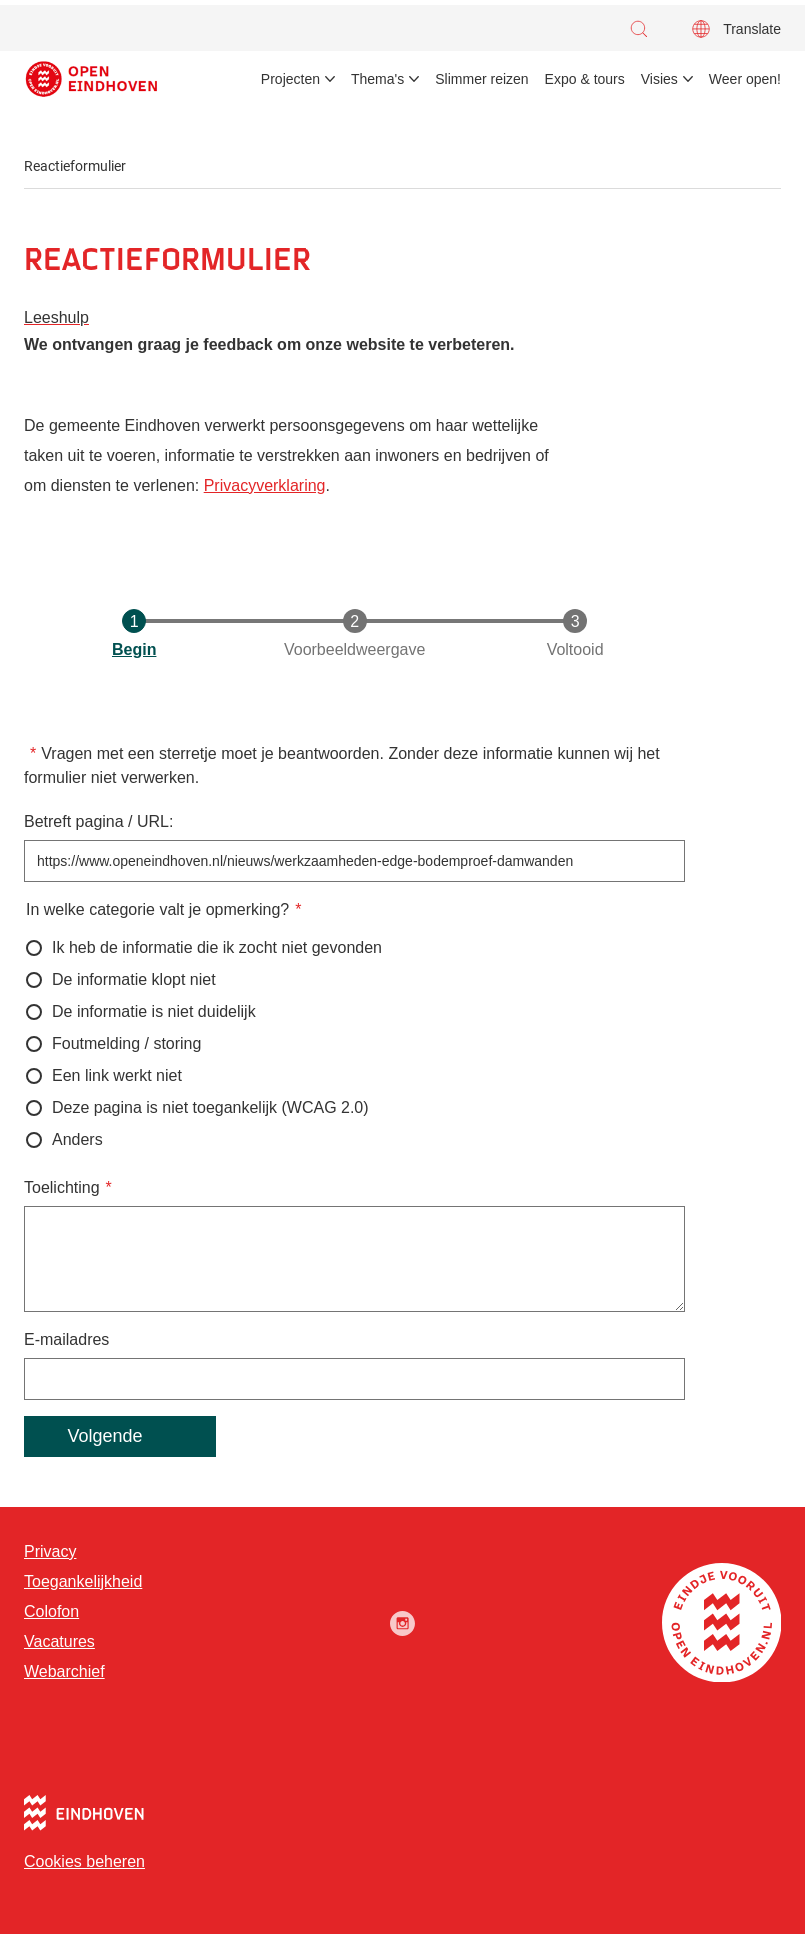 The height and width of the screenshot is (1934, 805). What do you see at coordinates (84, 1861) in the screenshot?
I see `Cookies beheren` at bounding box center [84, 1861].